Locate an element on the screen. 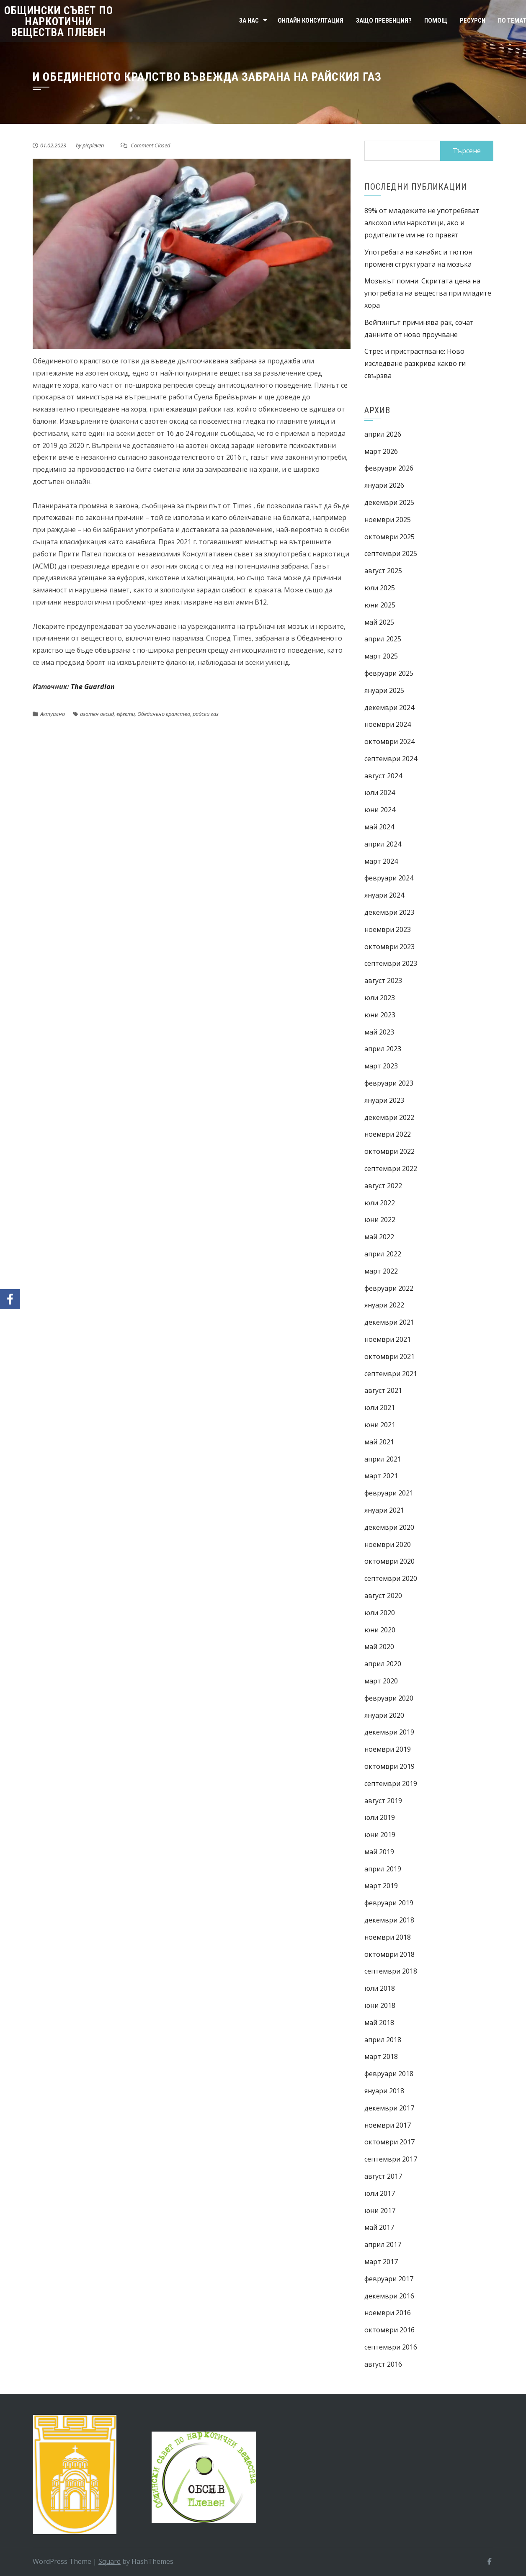  август 2017 is located at coordinates (383, 2176).